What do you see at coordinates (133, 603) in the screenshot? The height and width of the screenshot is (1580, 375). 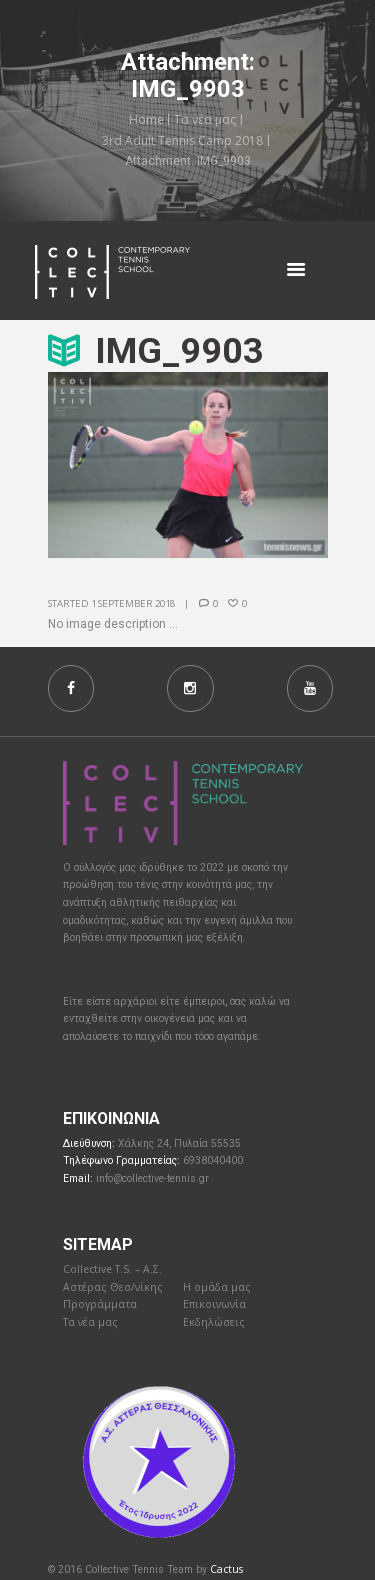 I see `1 September 2018` at bounding box center [133, 603].